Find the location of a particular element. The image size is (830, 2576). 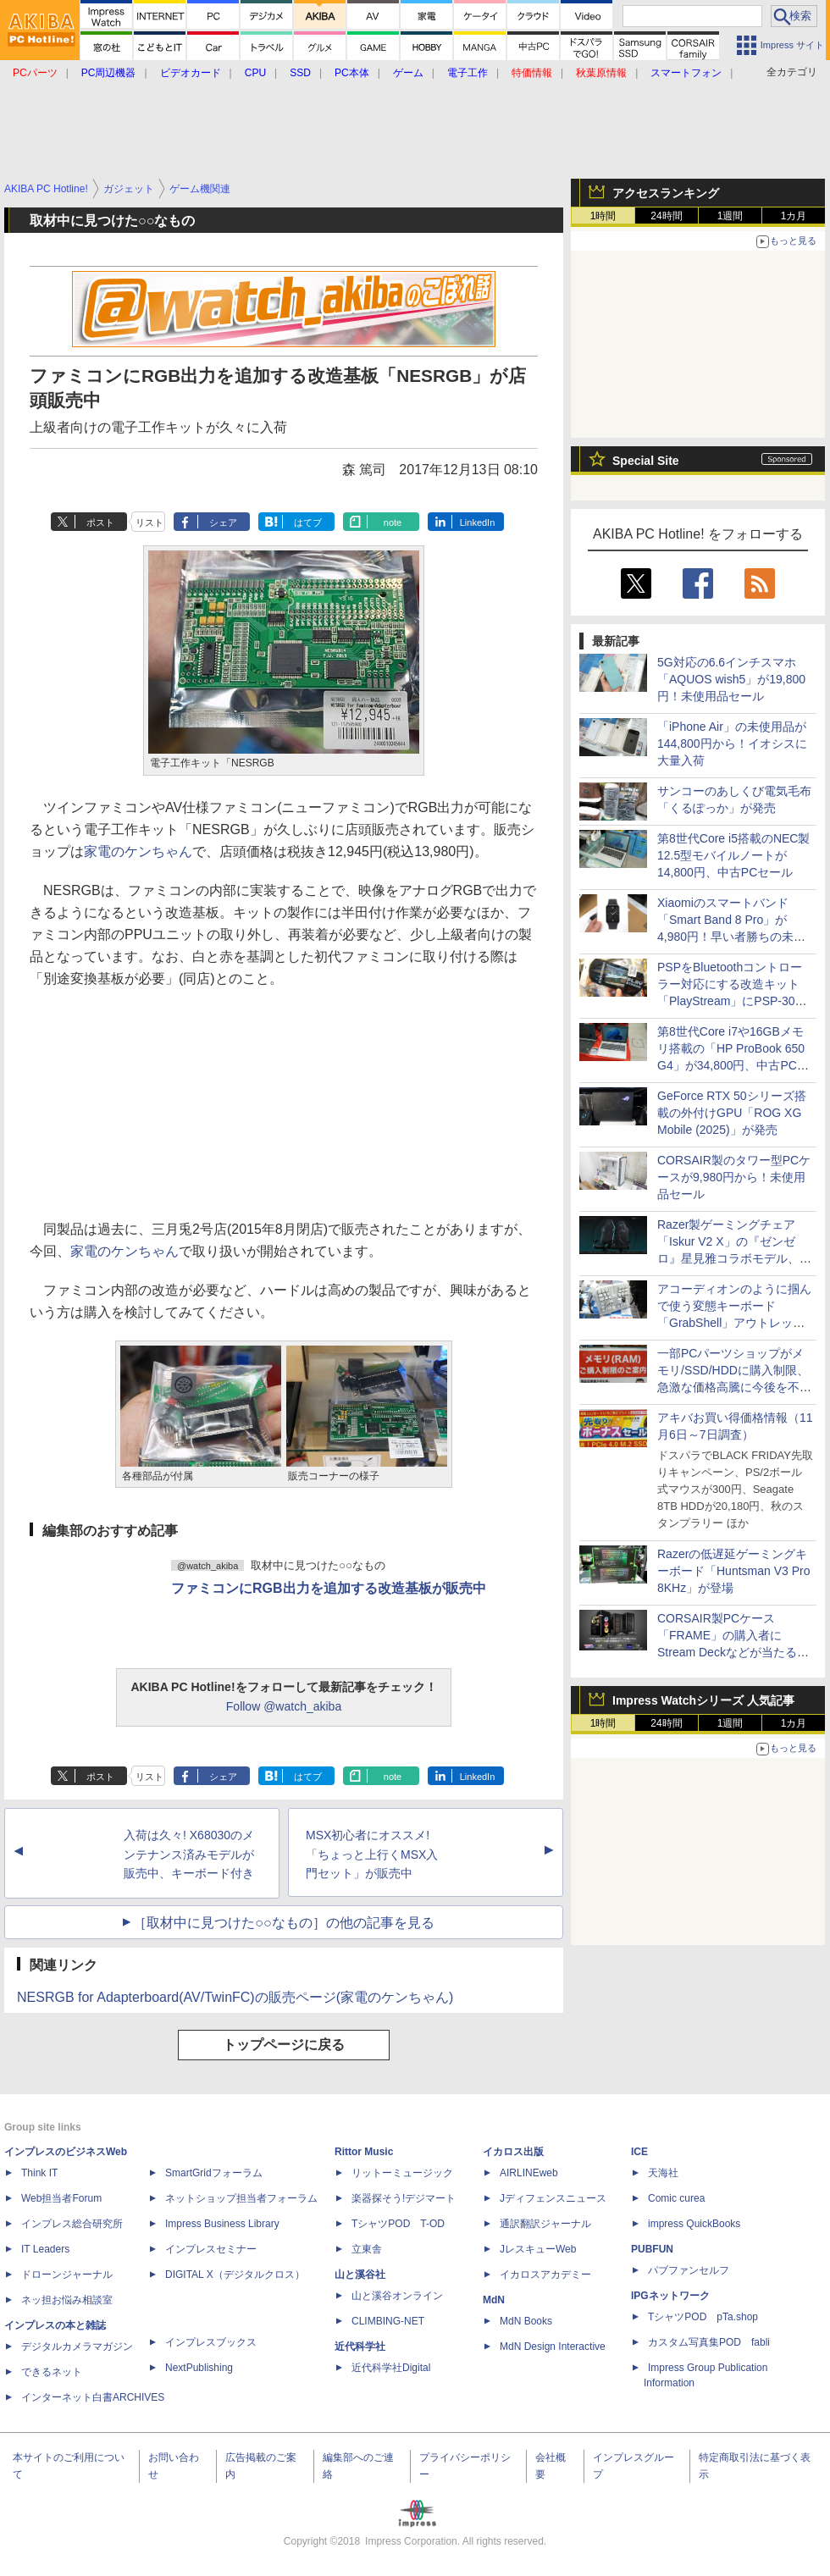

山と溪谷社 is located at coordinates (360, 2274).